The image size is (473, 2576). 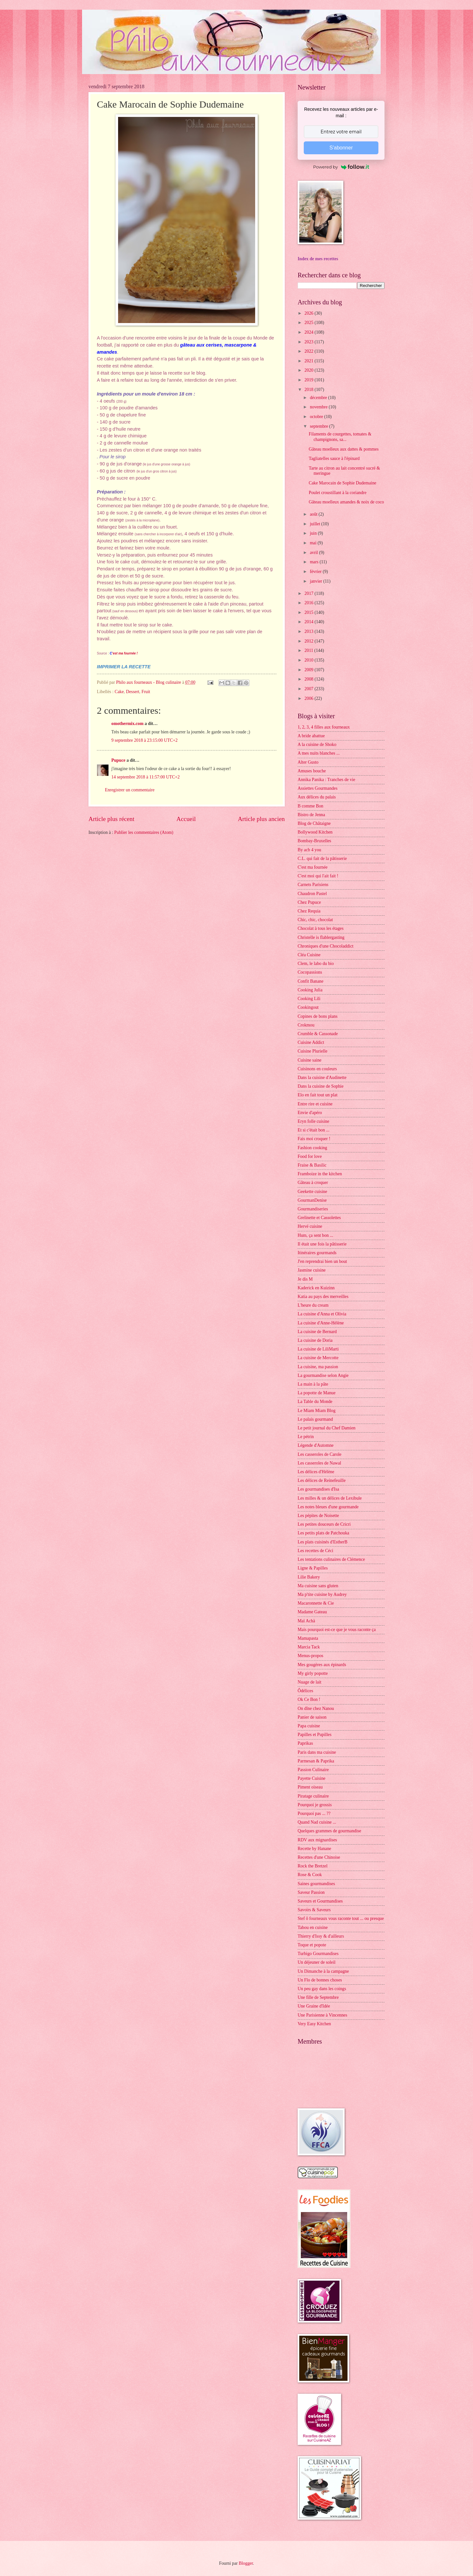 What do you see at coordinates (314, 552) in the screenshot?
I see `avril` at bounding box center [314, 552].